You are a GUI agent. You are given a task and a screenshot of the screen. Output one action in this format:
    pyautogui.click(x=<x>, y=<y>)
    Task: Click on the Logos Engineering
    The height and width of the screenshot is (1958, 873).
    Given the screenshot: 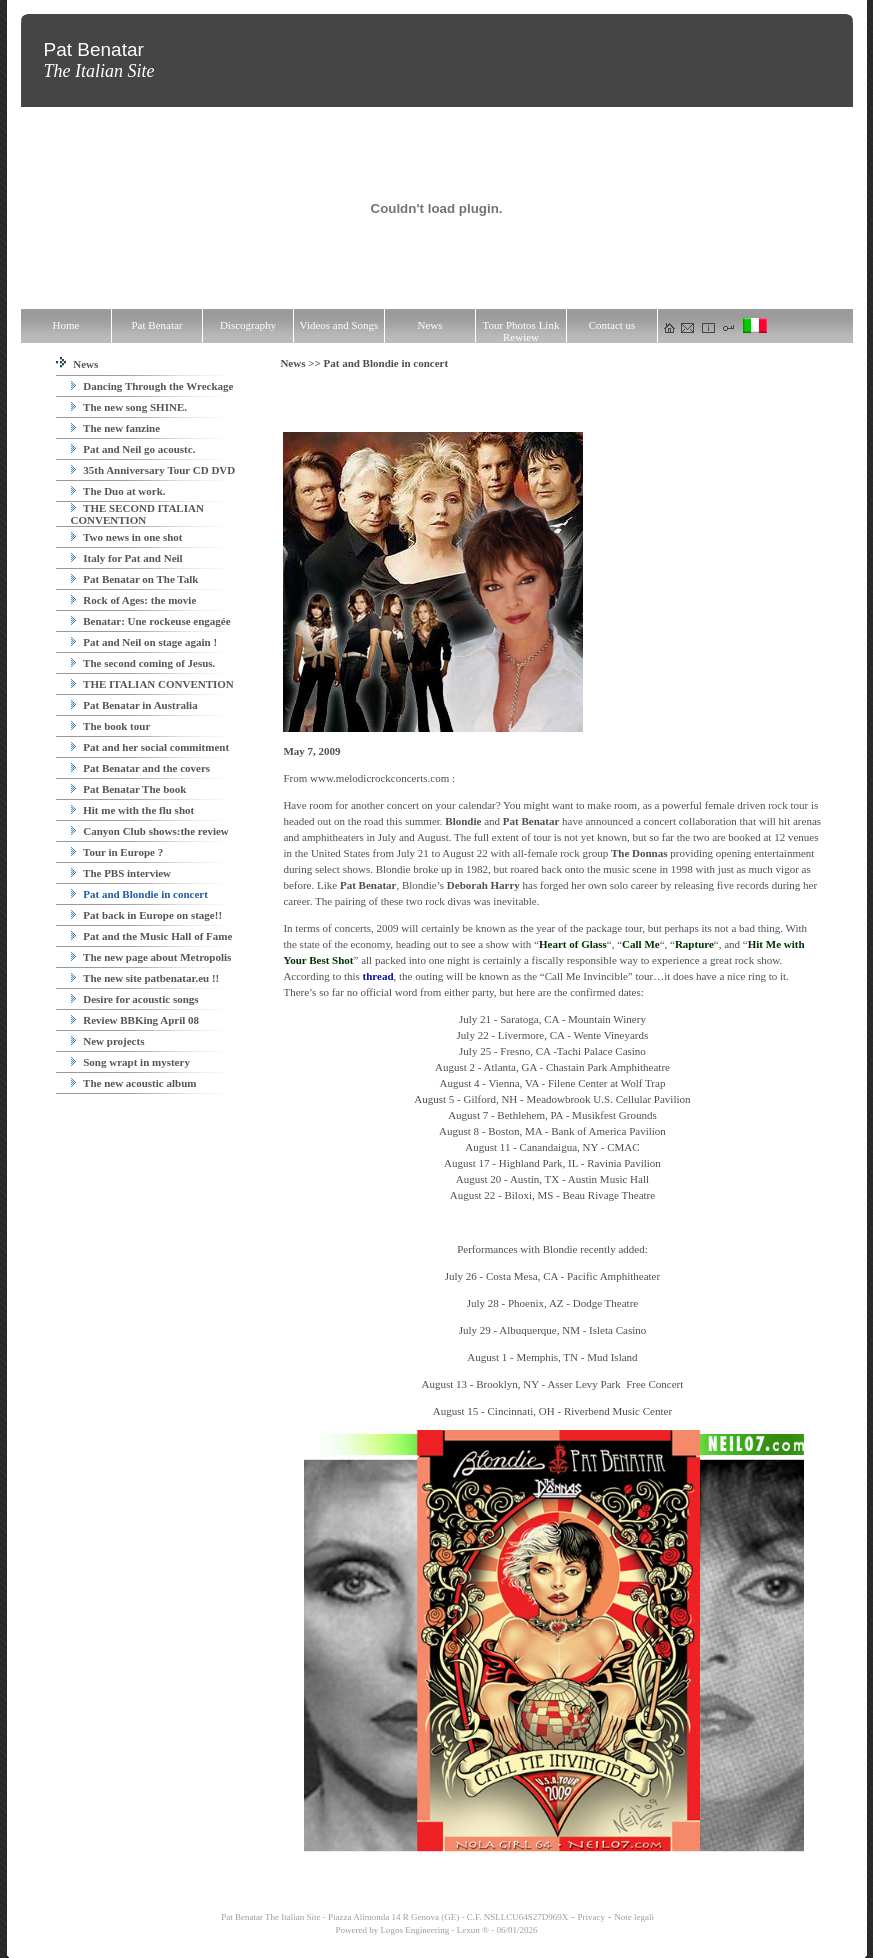 What is the action you would take?
    pyautogui.click(x=415, y=1930)
    